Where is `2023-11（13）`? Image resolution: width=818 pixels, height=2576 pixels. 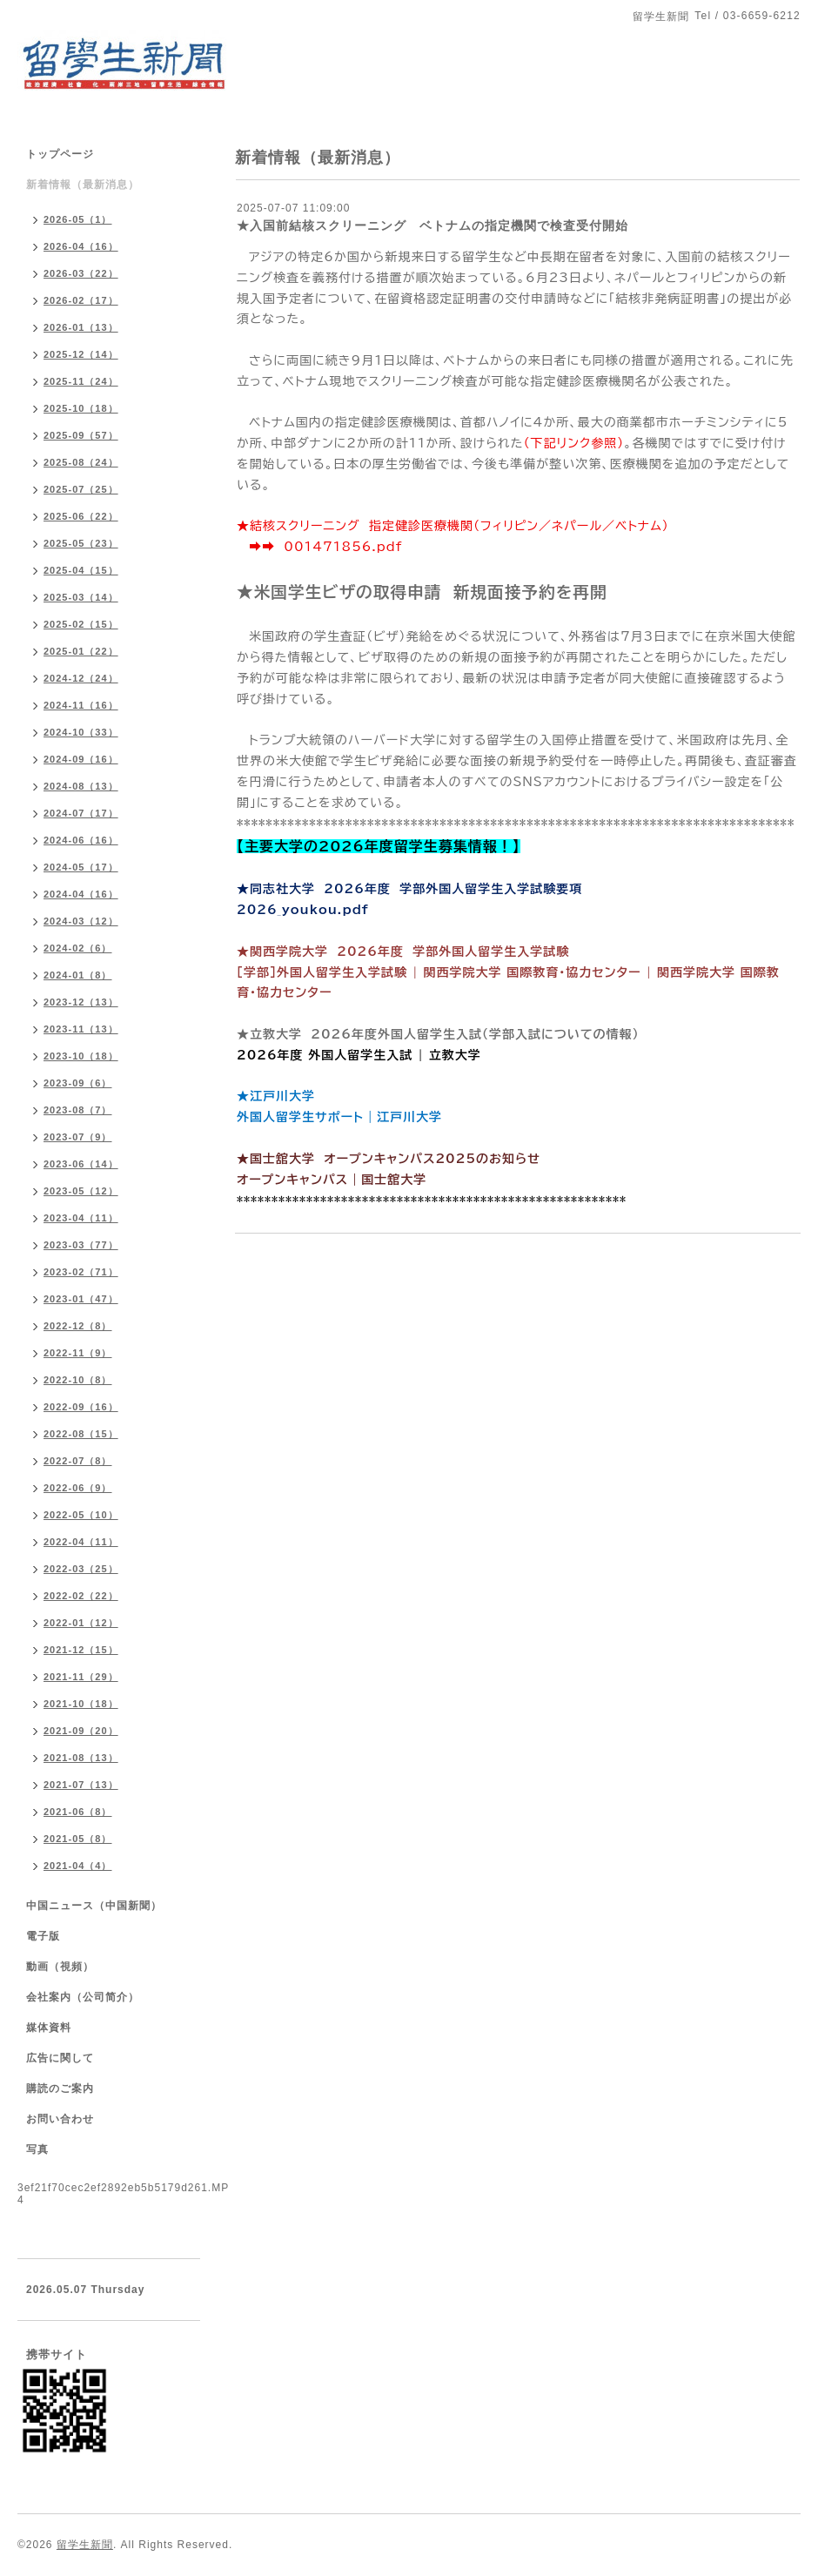 2023-11（13） is located at coordinates (81, 1029).